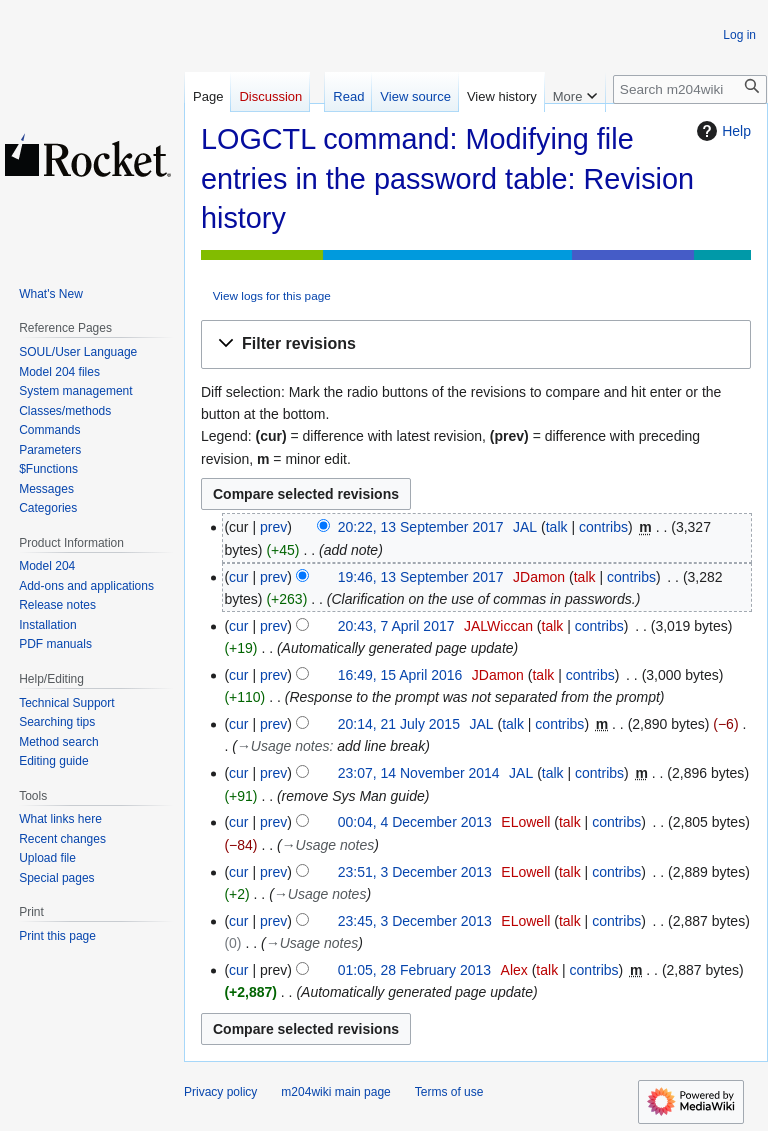  I want to click on cur, so click(238, 577).